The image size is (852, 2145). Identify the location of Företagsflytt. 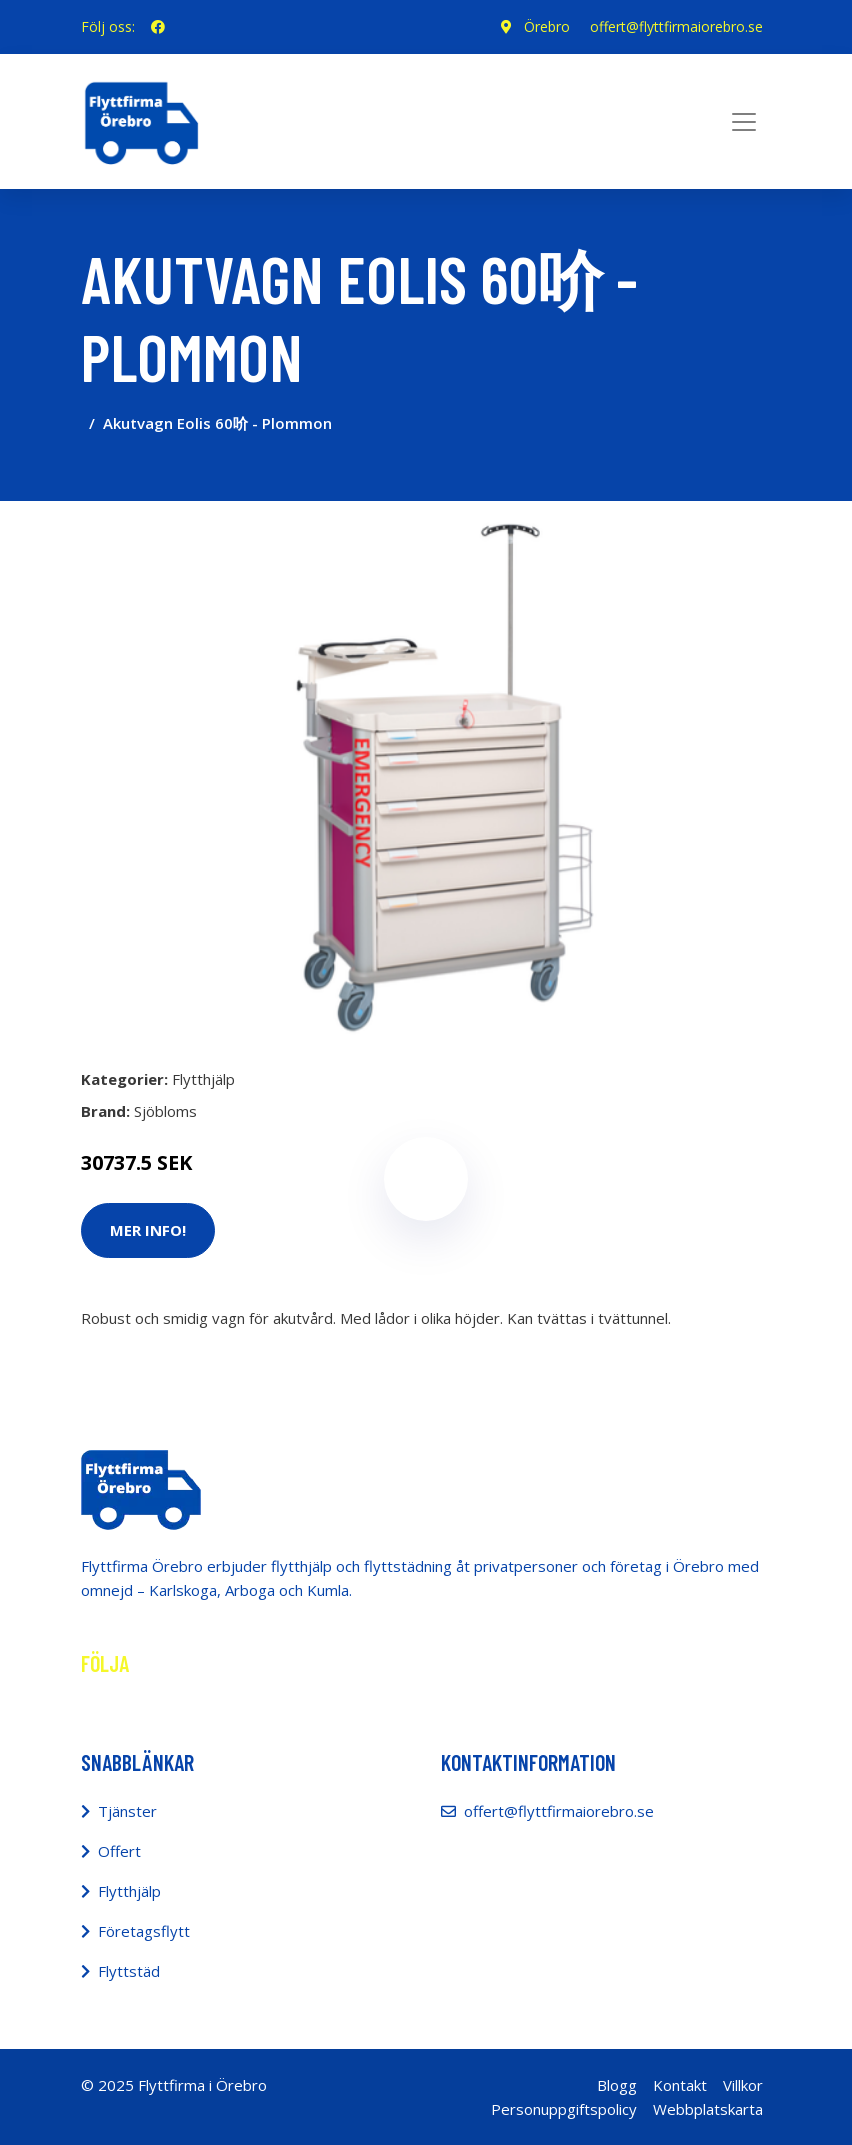
(144, 1931).